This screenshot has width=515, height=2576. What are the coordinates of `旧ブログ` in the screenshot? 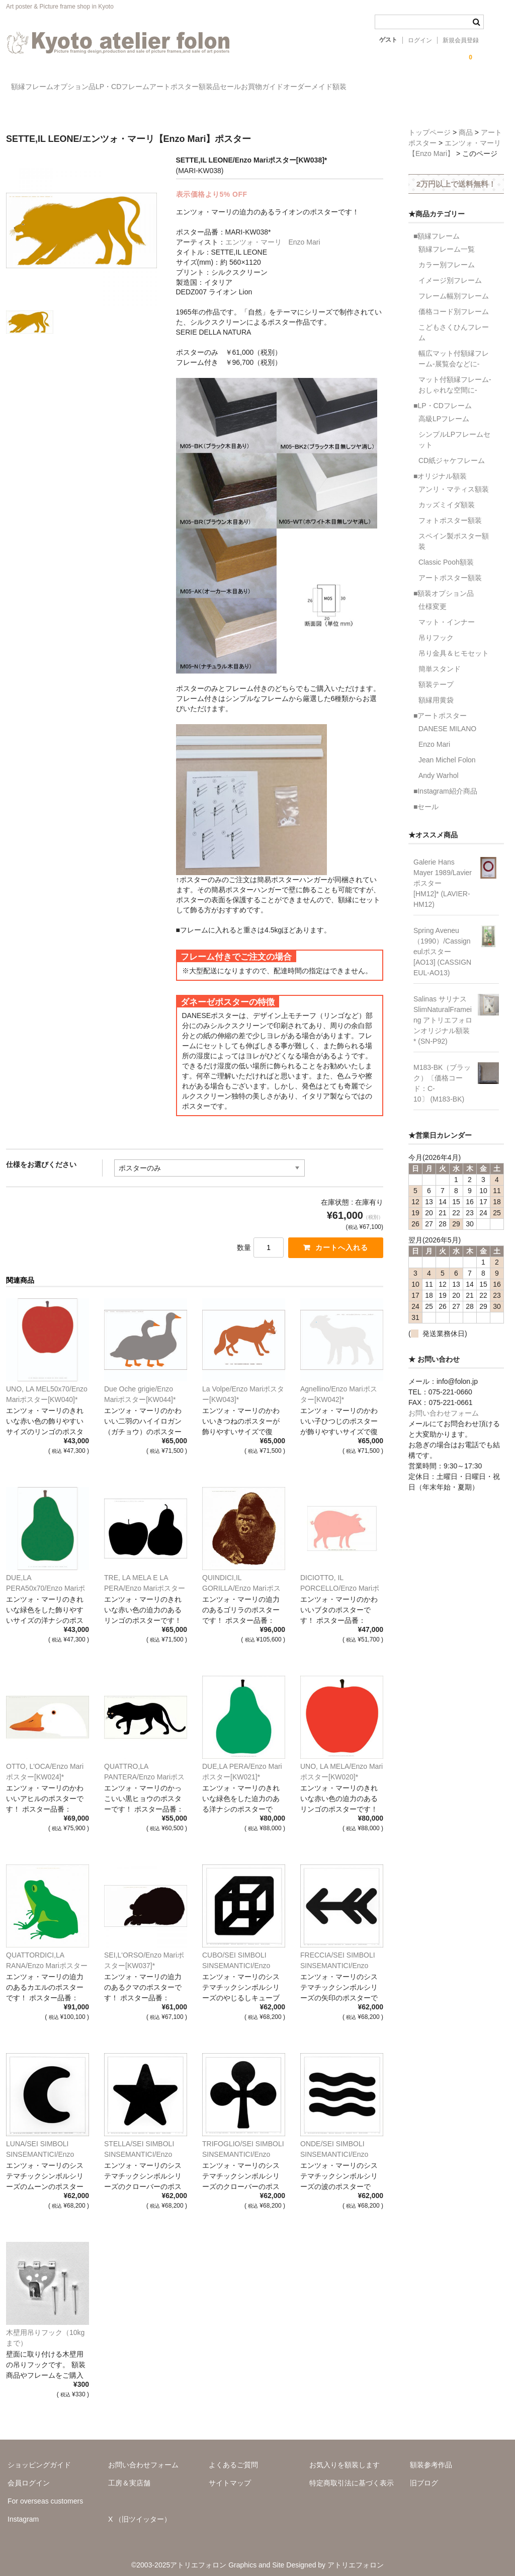 It's located at (424, 2476).